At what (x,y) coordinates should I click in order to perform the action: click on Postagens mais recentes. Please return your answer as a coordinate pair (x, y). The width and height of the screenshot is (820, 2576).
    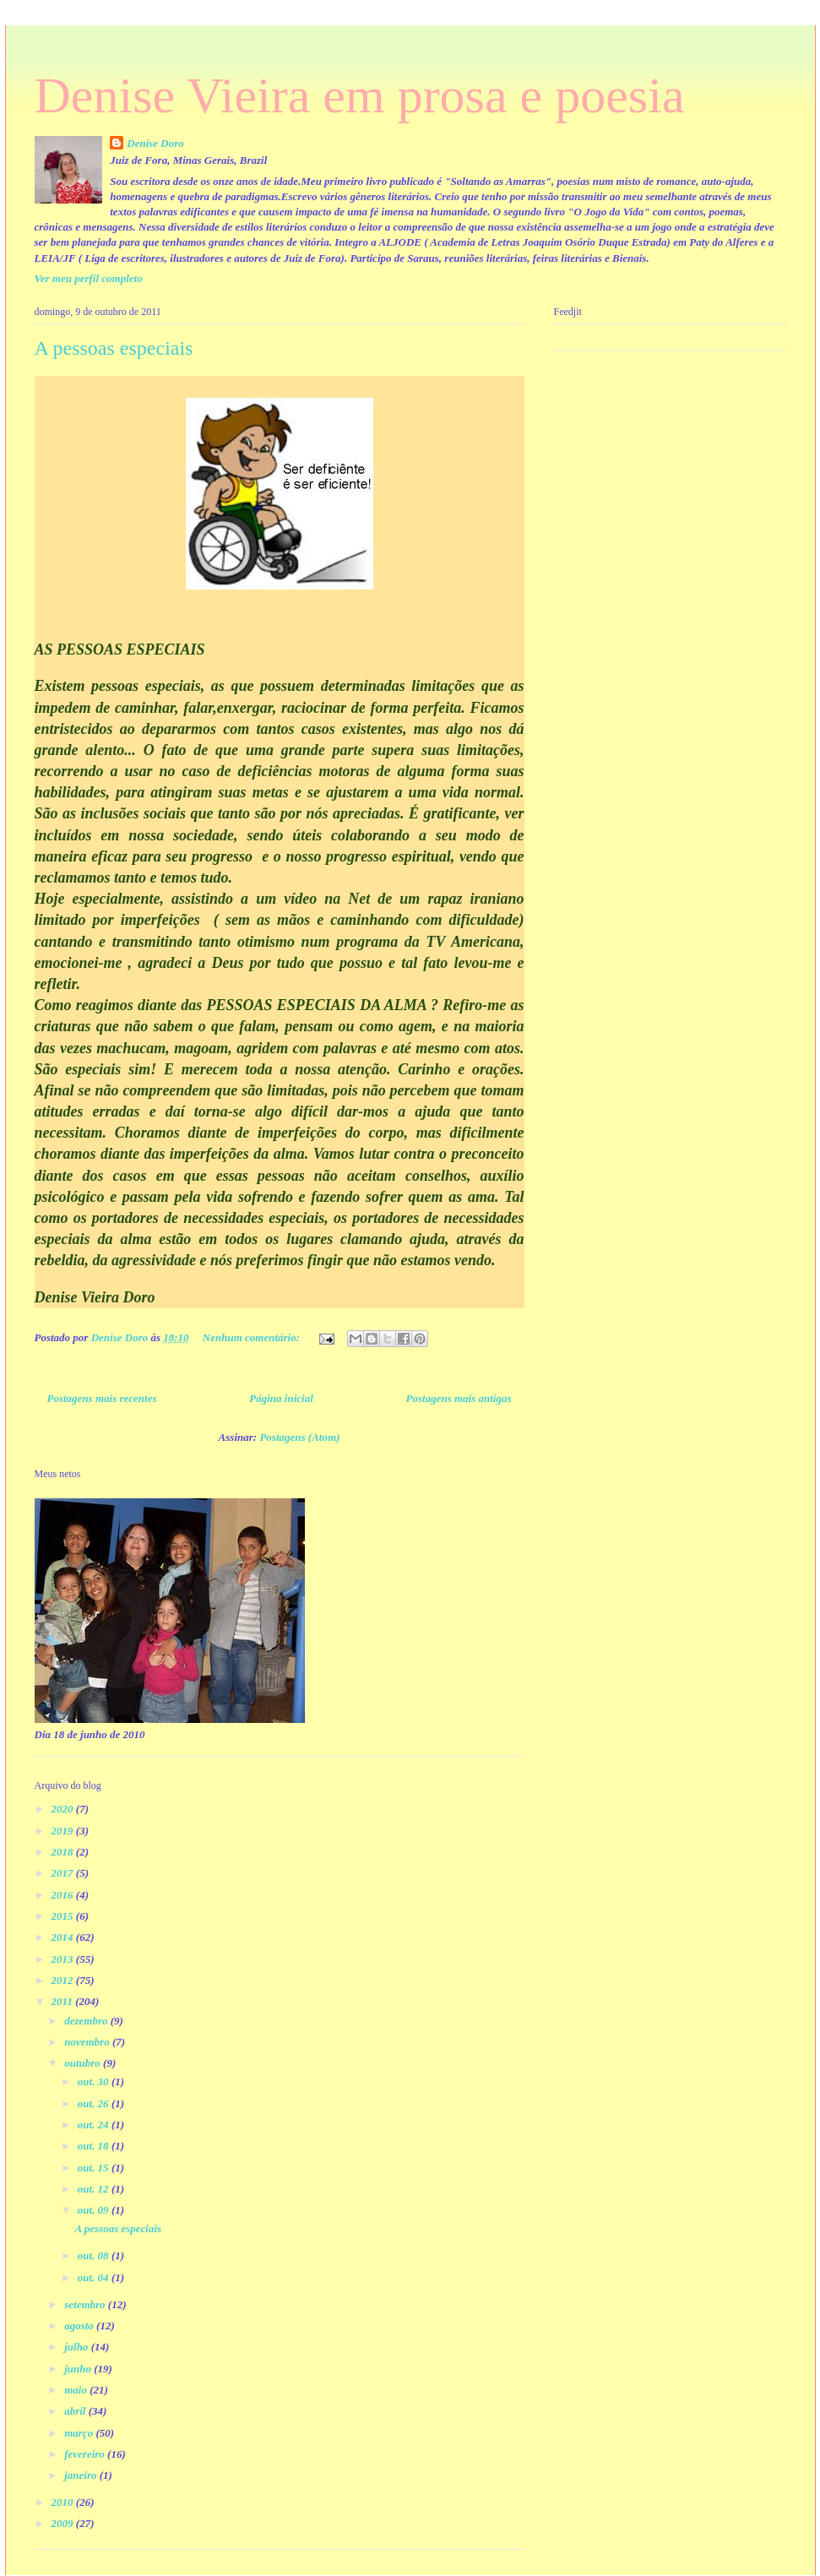
    Looking at the image, I should click on (102, 1398).